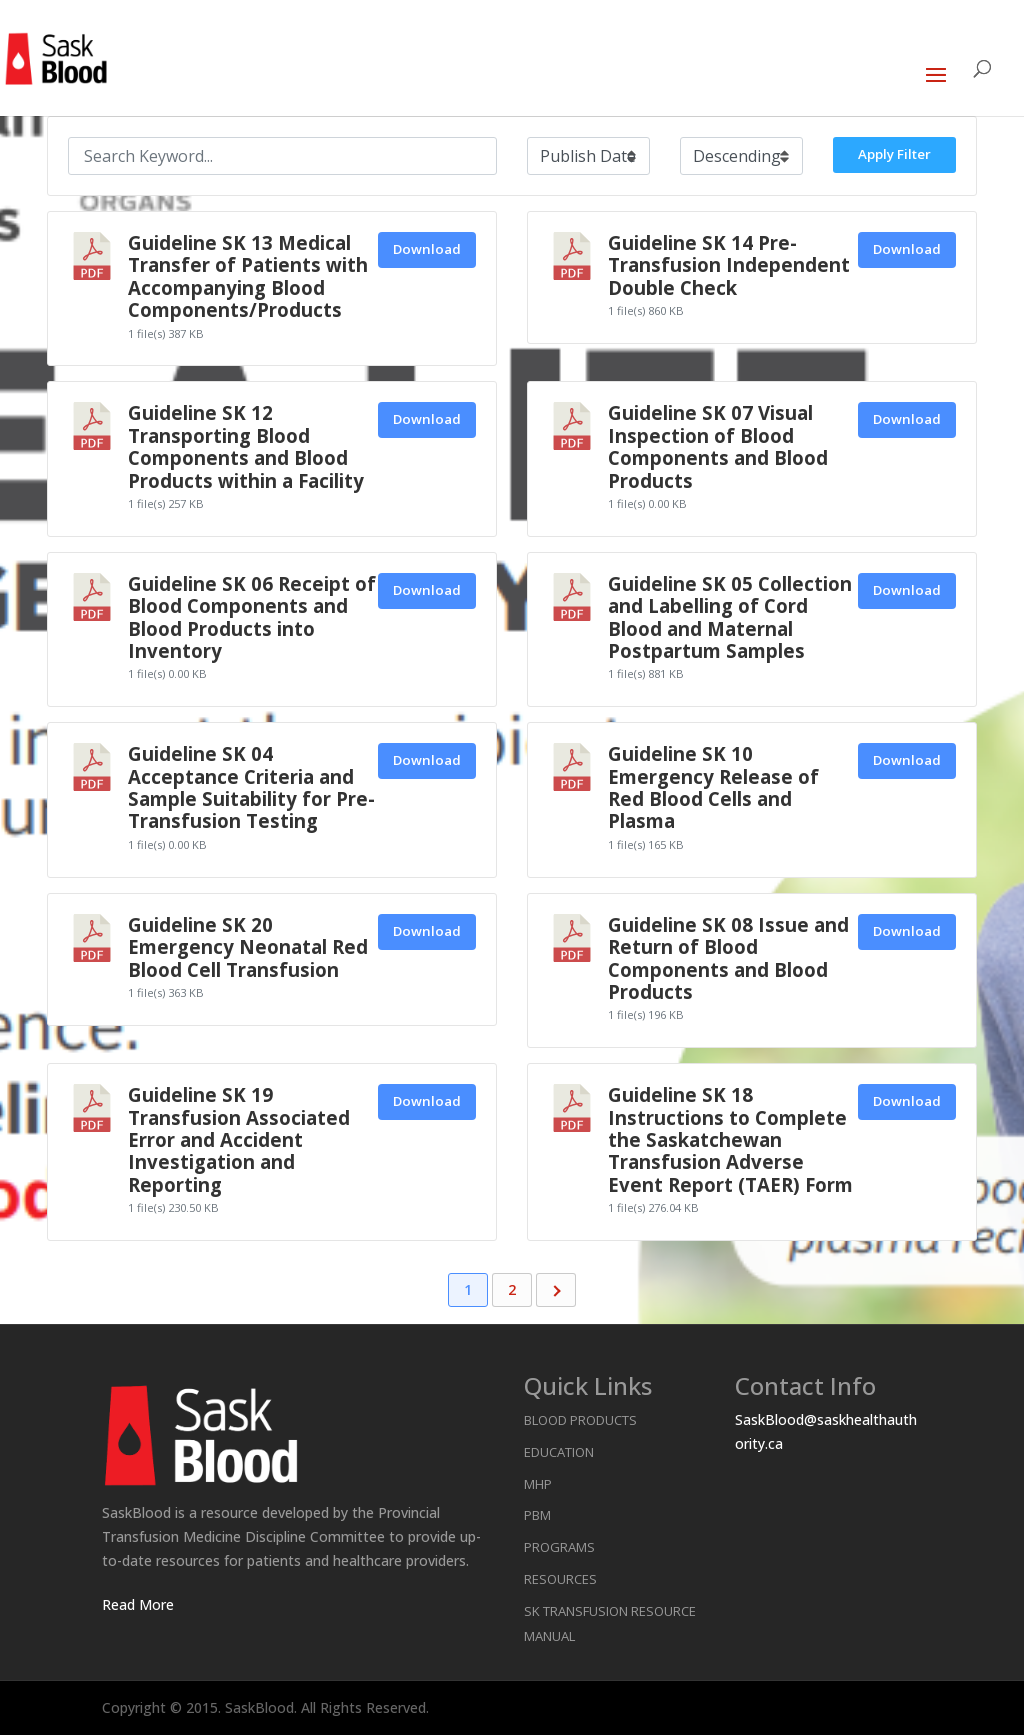 The image size is (1024, 1735). I want to click on PBM, so click(537, 1515).